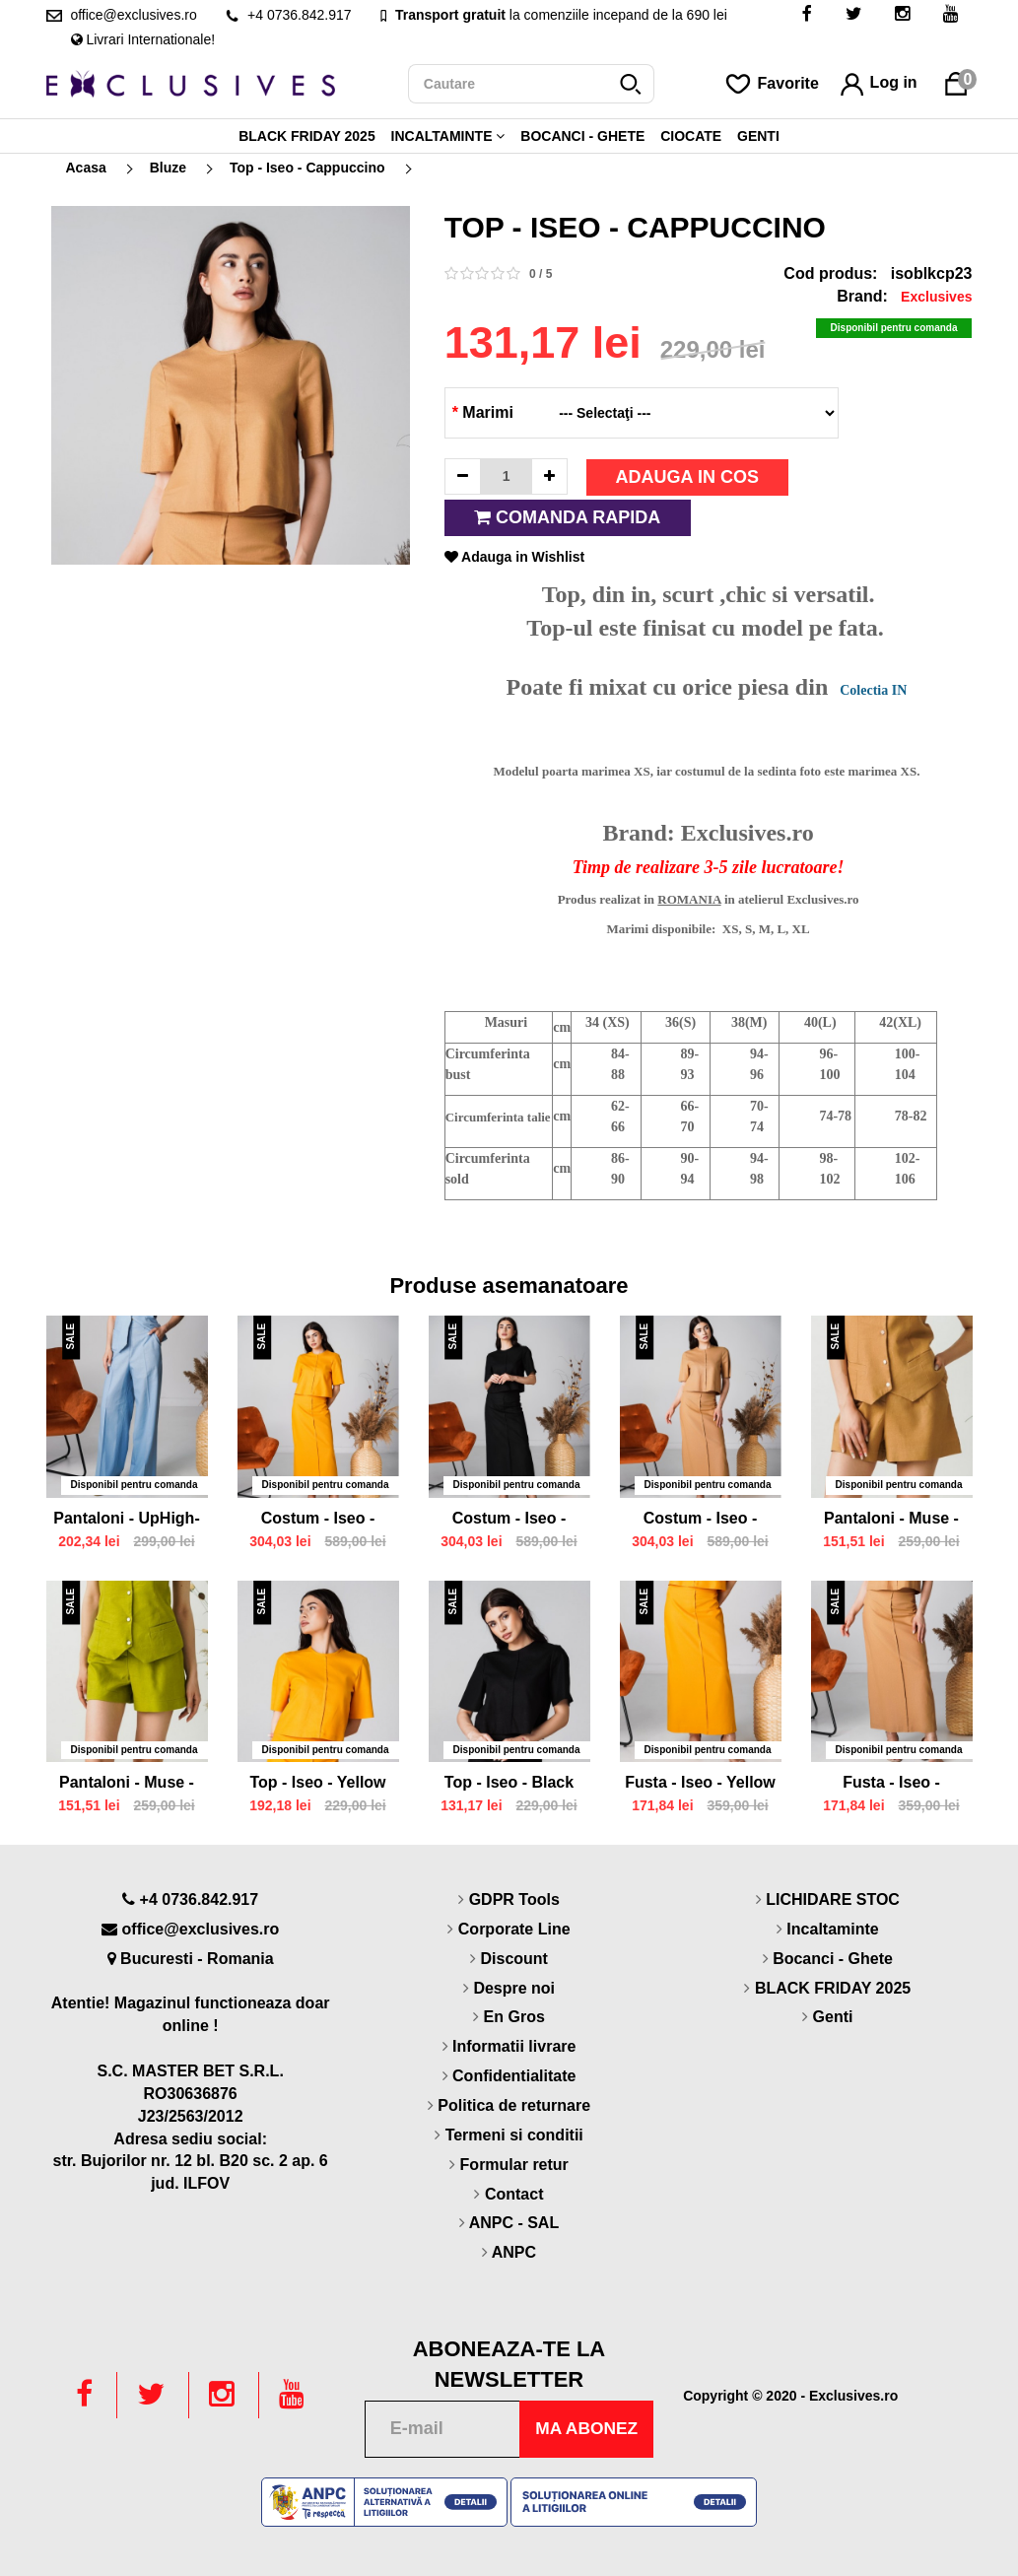 Image resolution: width=1018 pixels, height=2576 pixels. I want to click on Bluze, so click(168, 167).